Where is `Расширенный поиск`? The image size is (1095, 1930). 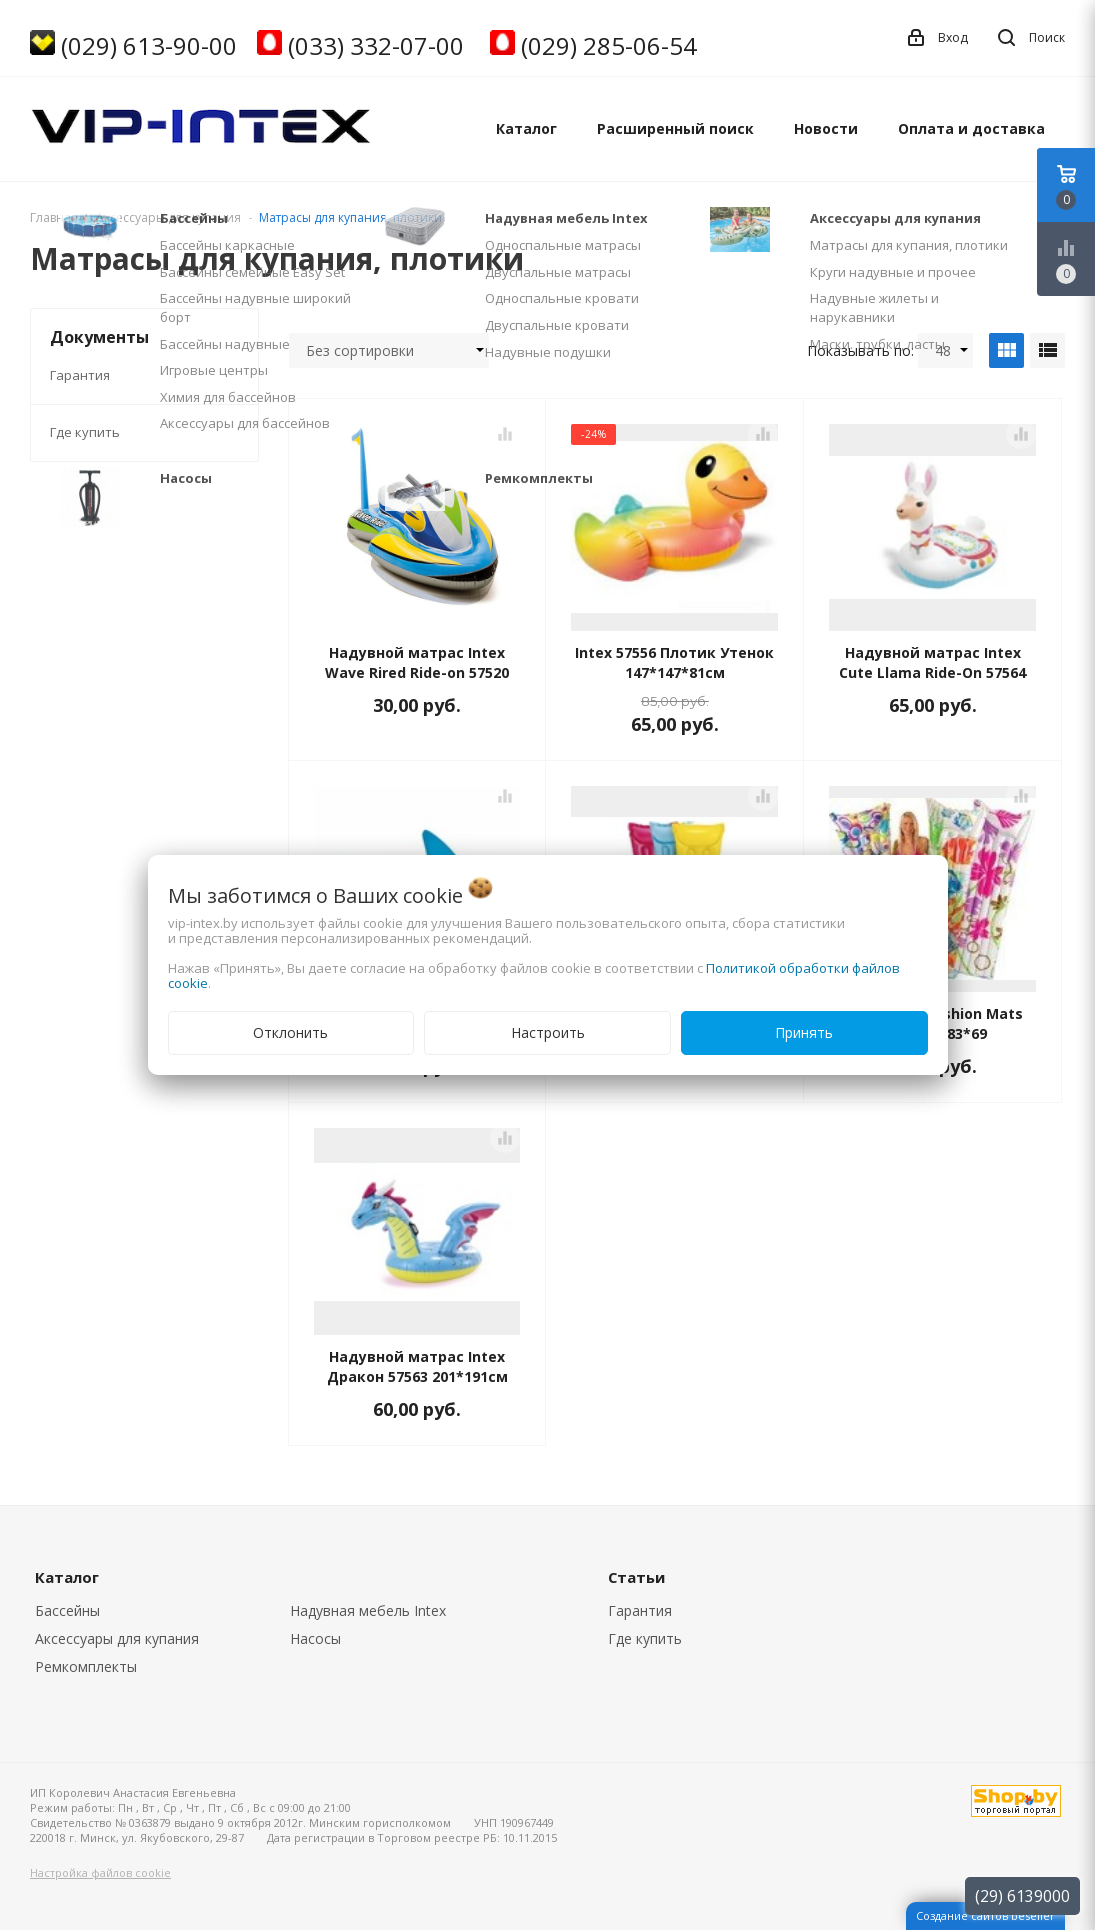 Расширенный поиск is located at coordinates (675, 128).